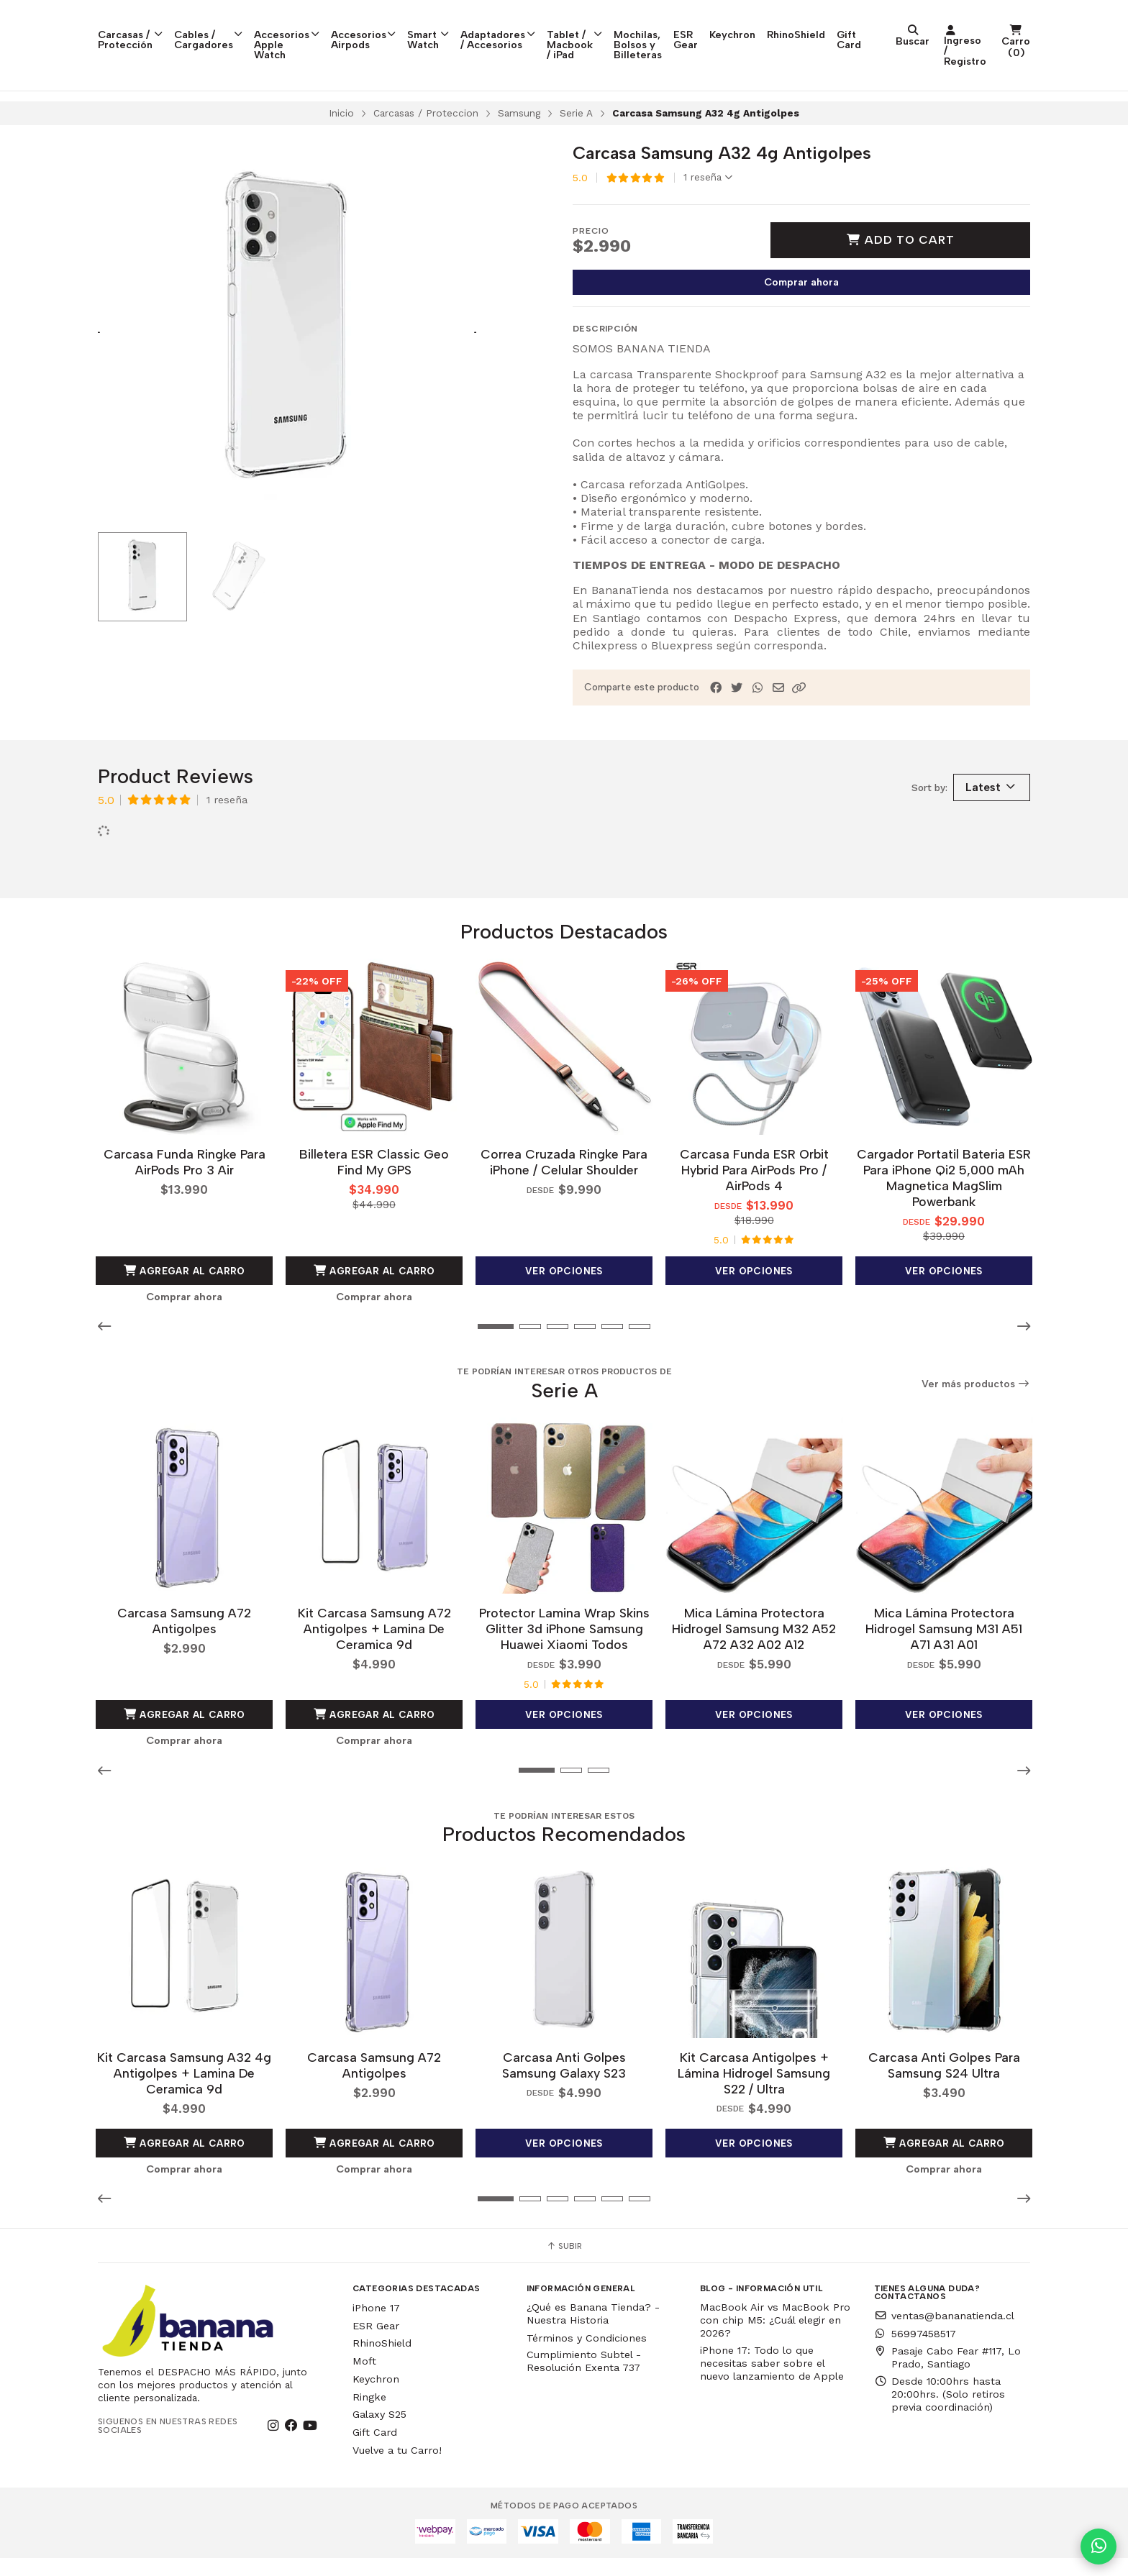  Describe the element at coordinates (564, 1650) in the screenshot. I see `Protector Lamina Wrap Skins Glitter 3d iPhone Samsung Huawei Xiaomi Todos` at that location.